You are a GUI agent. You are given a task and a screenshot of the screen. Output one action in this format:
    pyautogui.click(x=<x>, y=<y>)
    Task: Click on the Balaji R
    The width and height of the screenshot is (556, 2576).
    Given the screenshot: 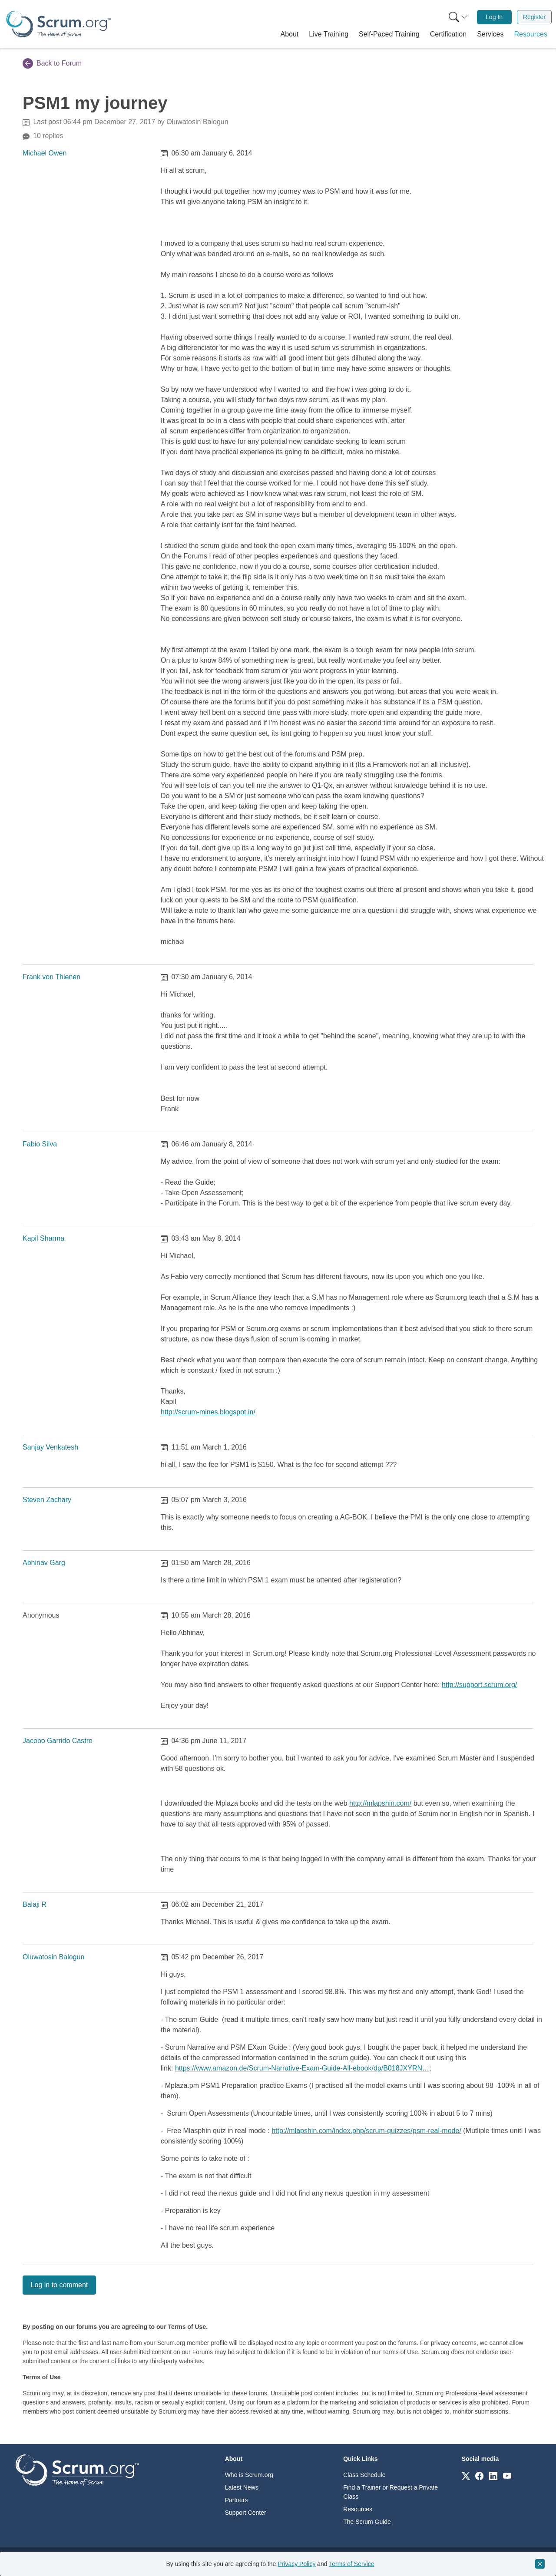 What is the action you would take?
    pyautogui.click(x=34, y=1904)
    